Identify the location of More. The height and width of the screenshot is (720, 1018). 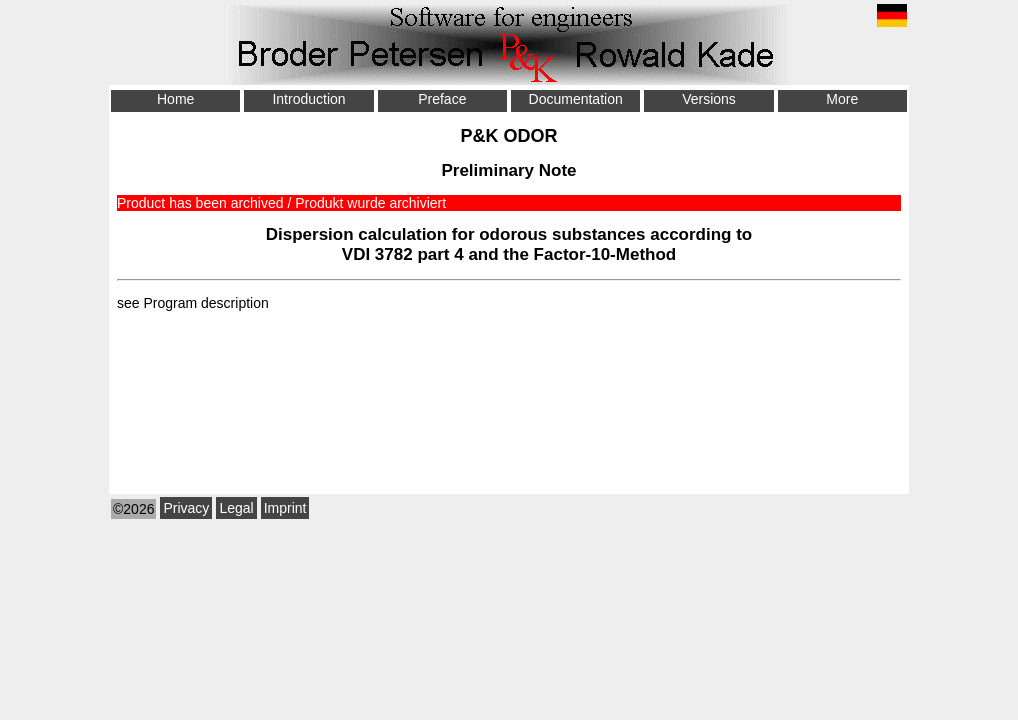
(842, 99).